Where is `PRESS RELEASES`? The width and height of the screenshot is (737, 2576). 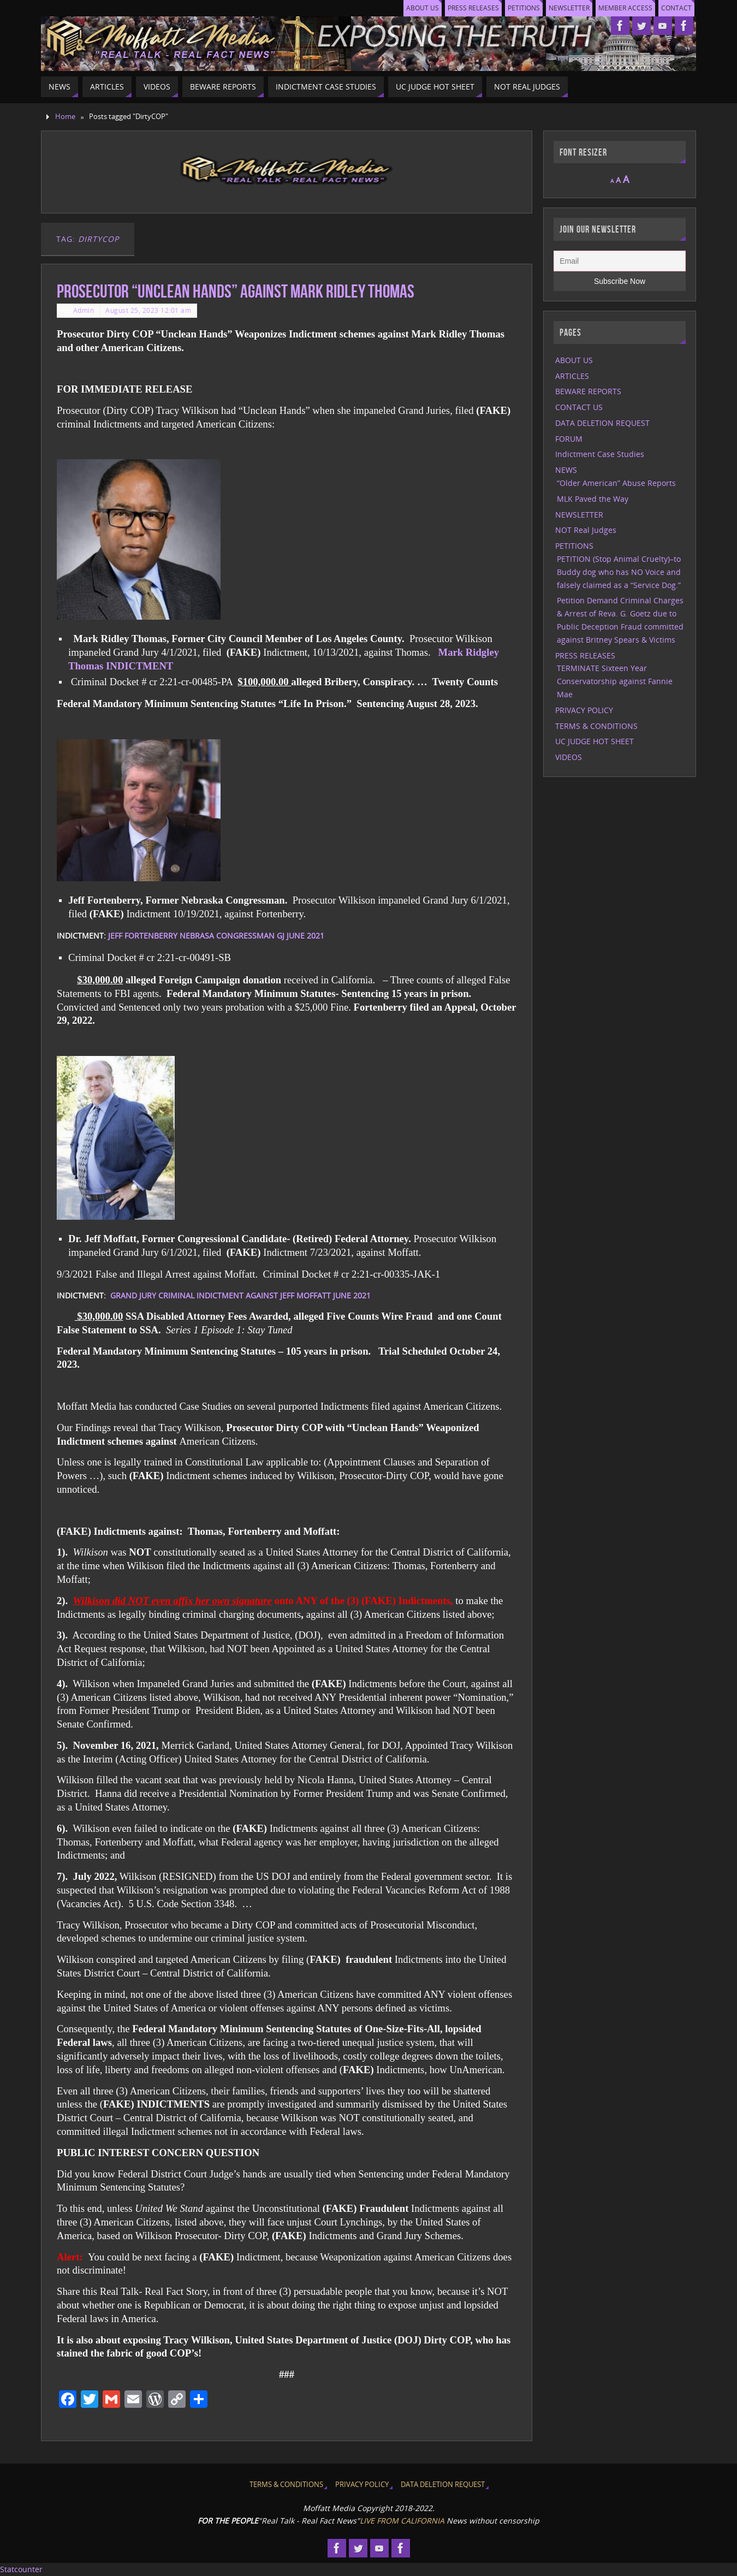
PRESS RELEASES is located at coordinates (464, 8).